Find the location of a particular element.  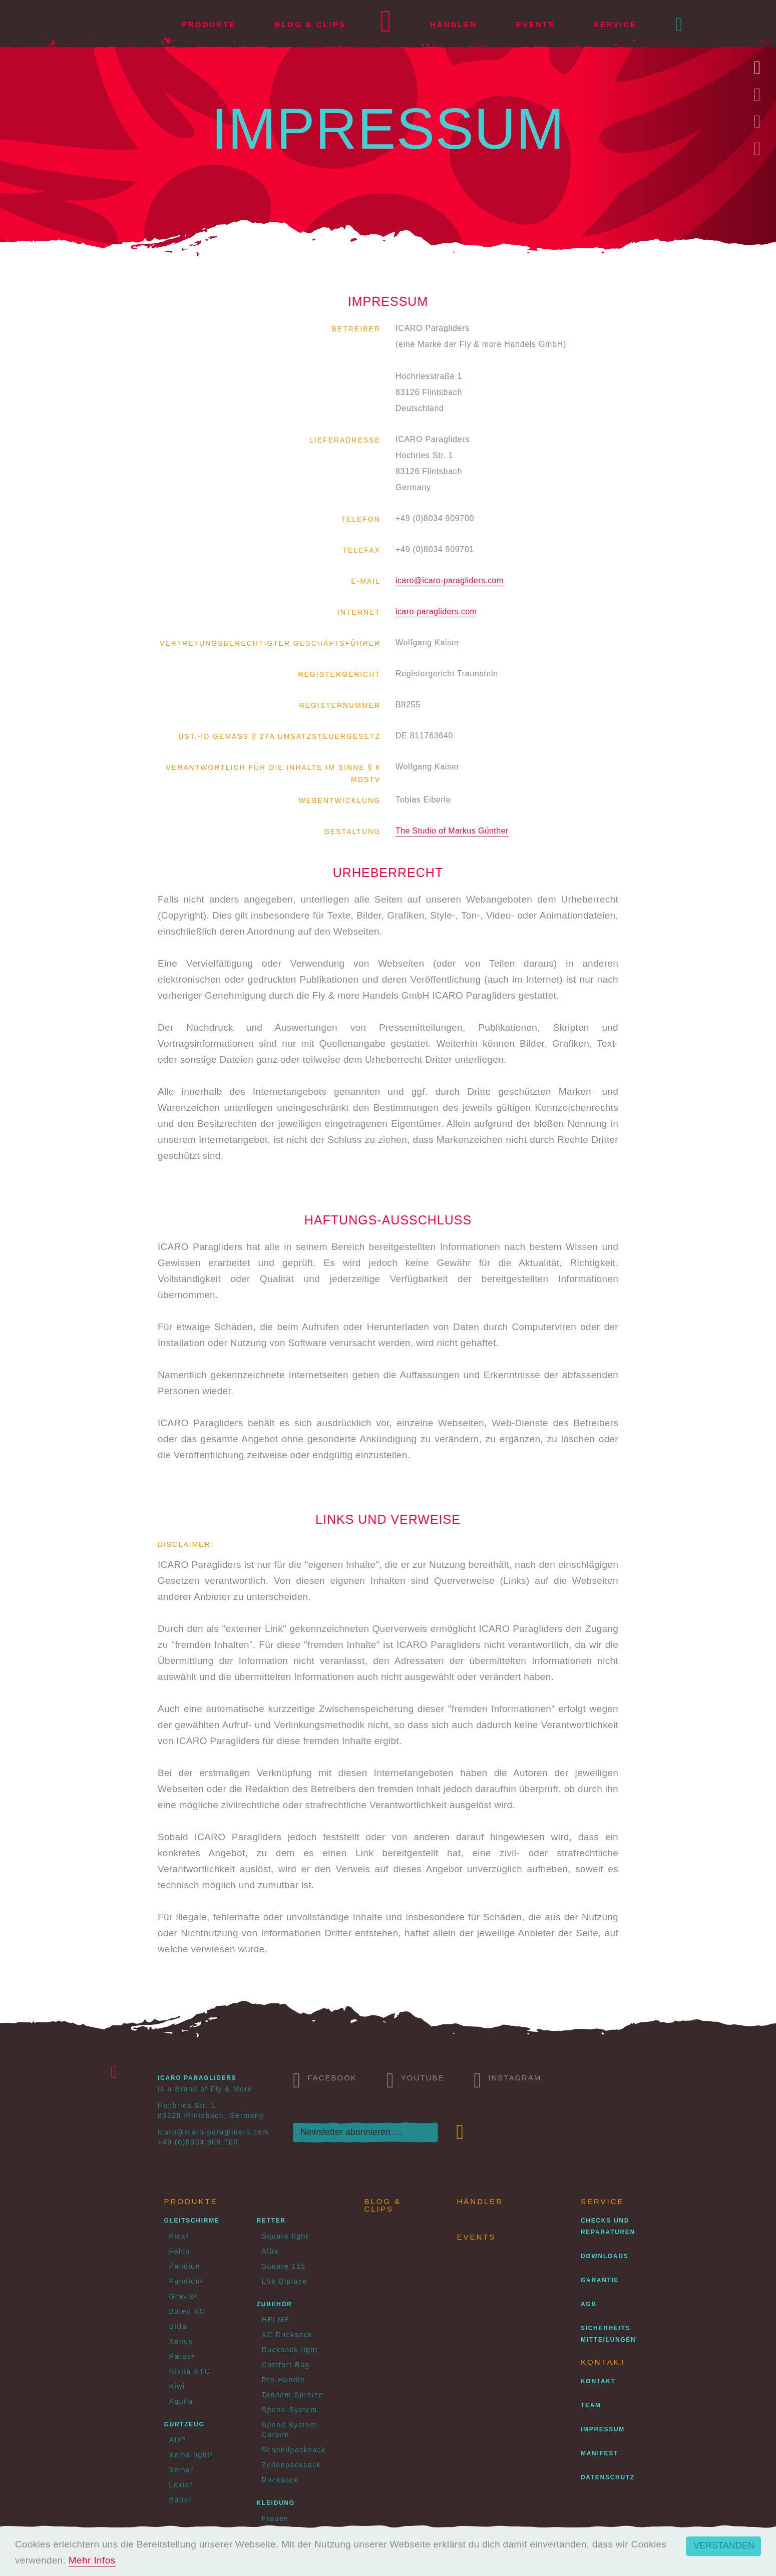

Alba is located at coordinates (270, 2251).